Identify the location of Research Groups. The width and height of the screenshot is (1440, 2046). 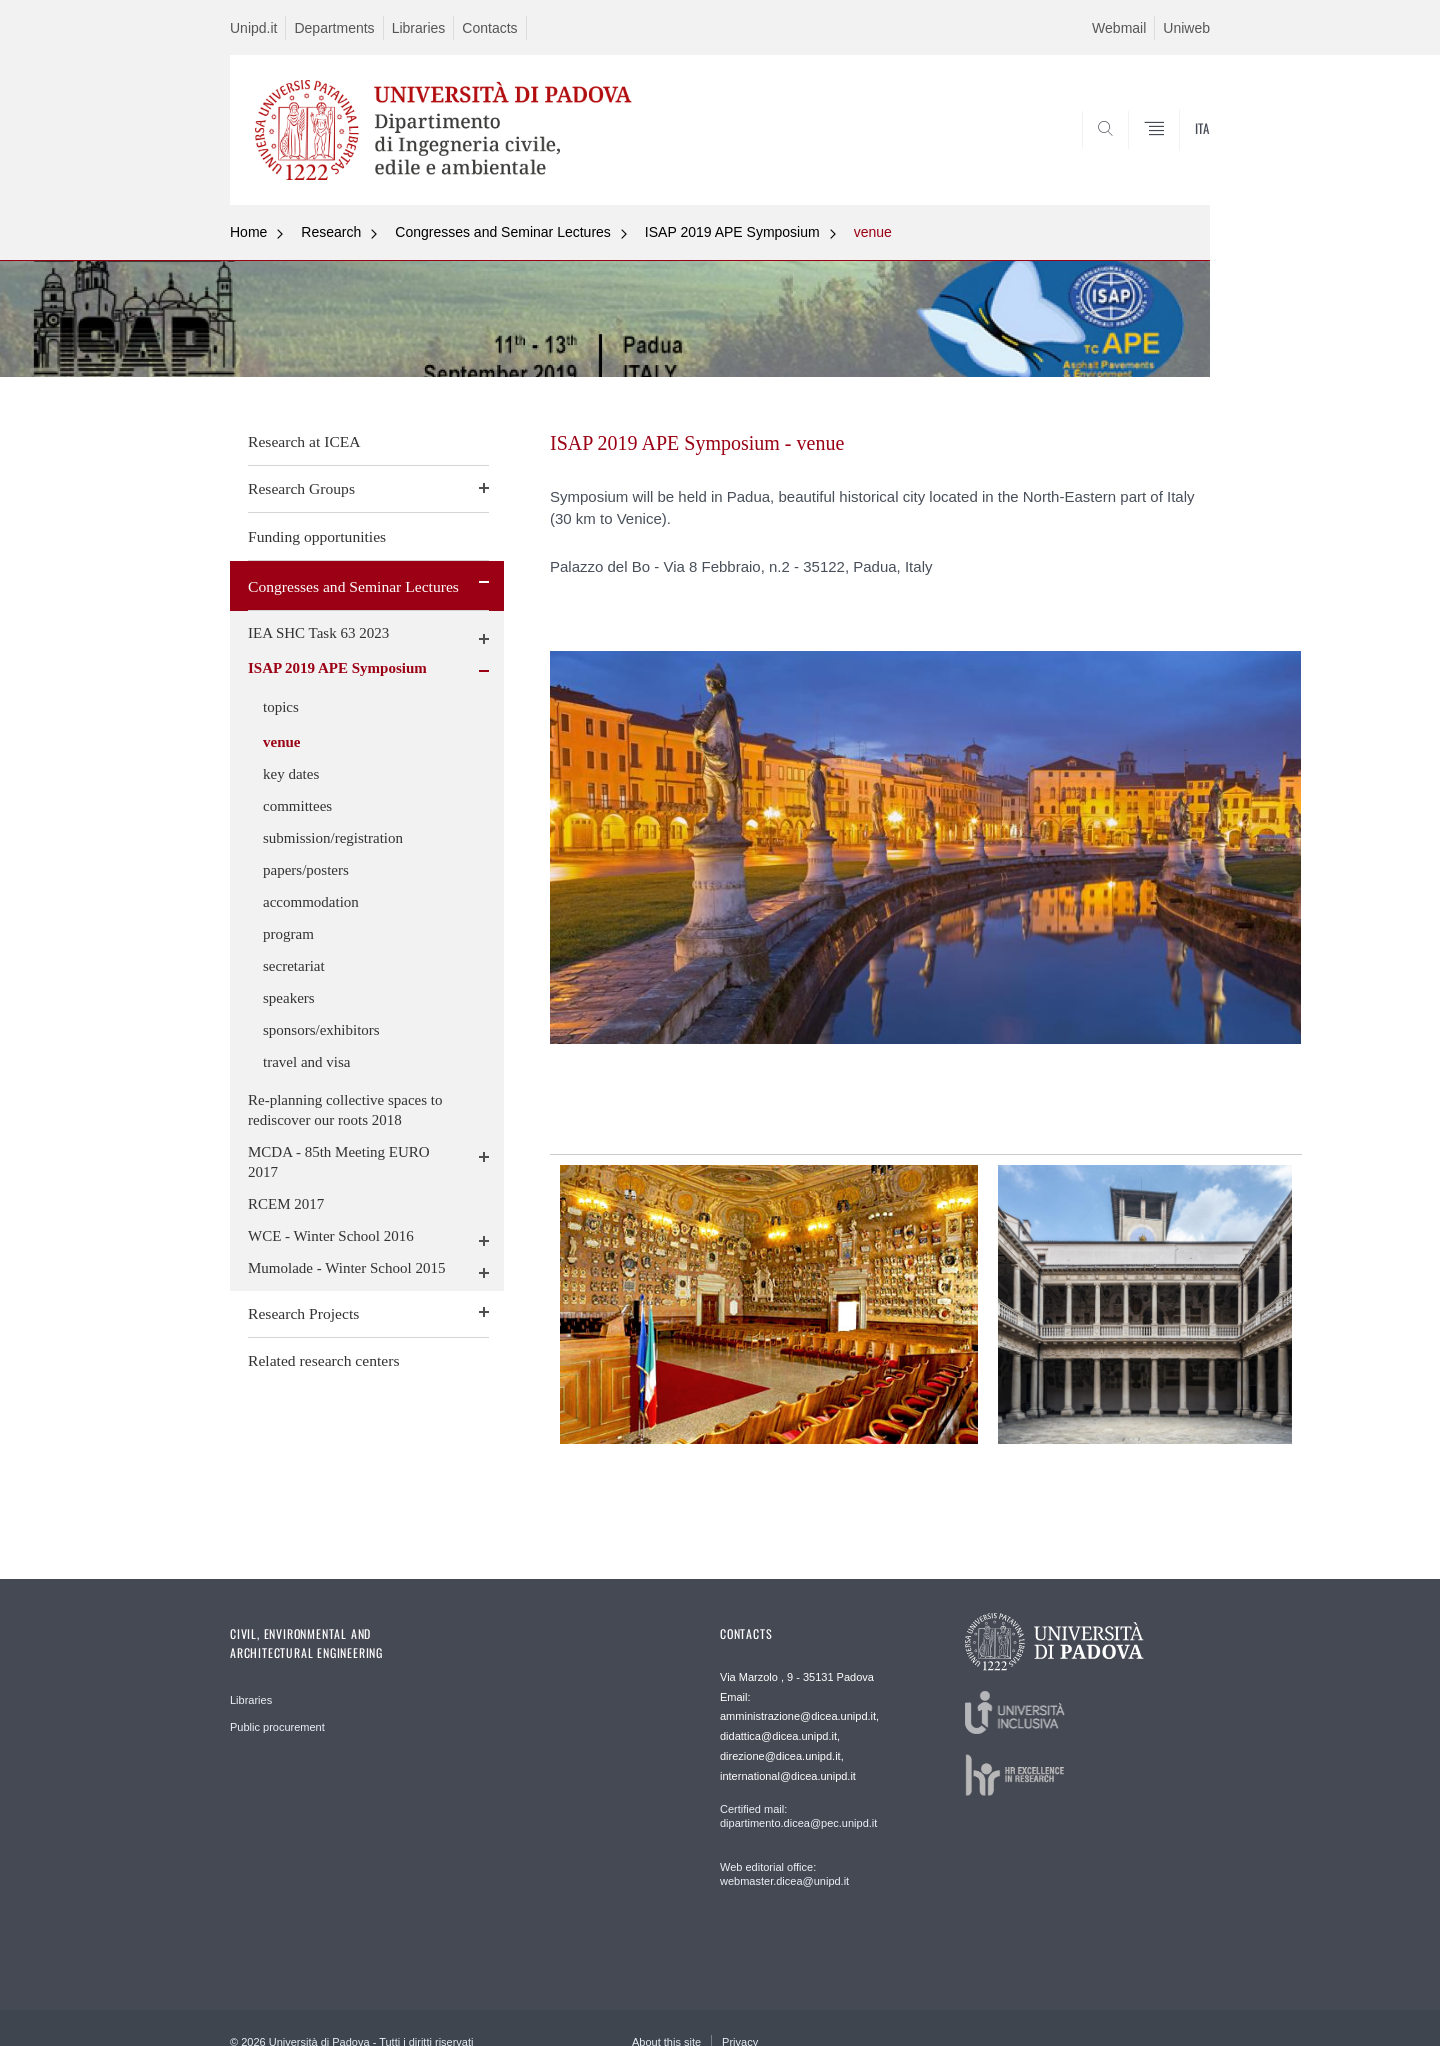
(301, 488).